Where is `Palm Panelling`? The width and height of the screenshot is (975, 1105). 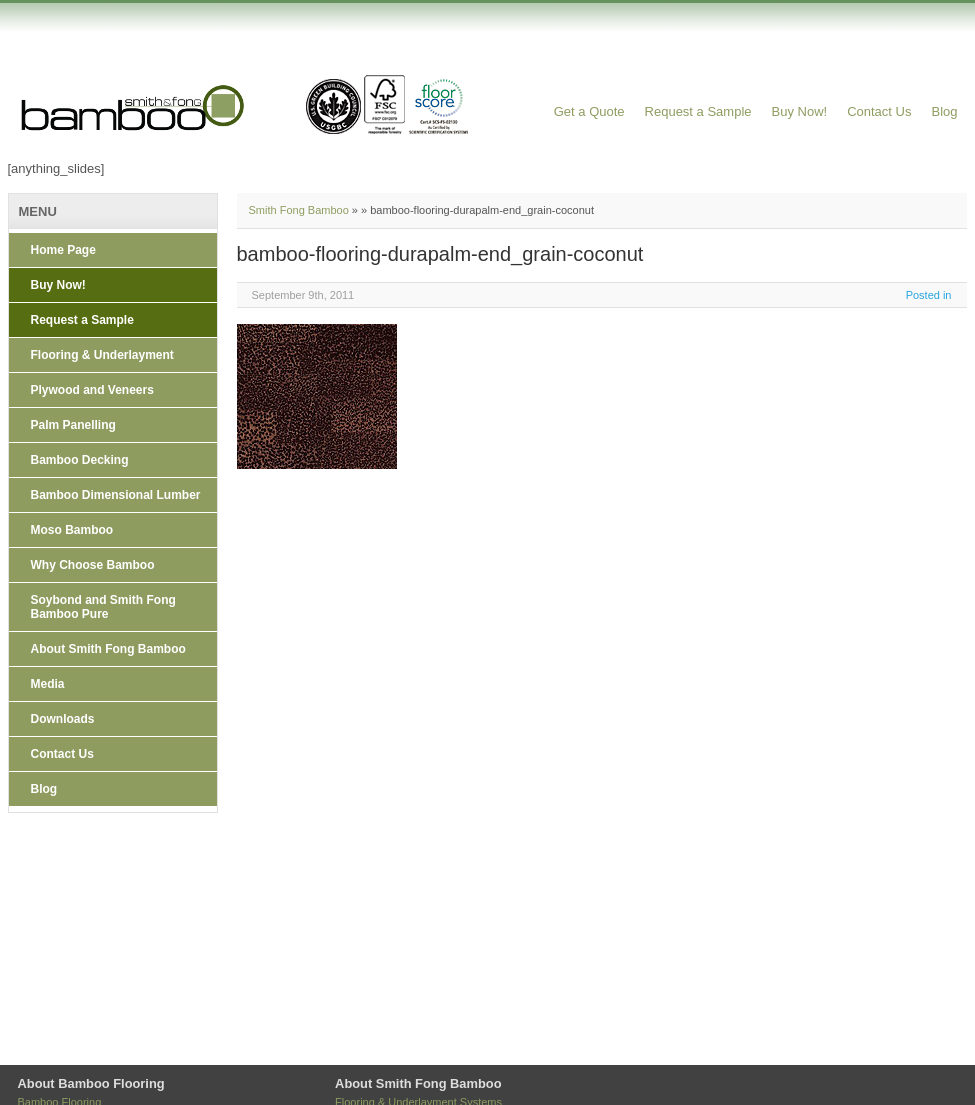 Palm Panelling is located at coordinates (73, 425).